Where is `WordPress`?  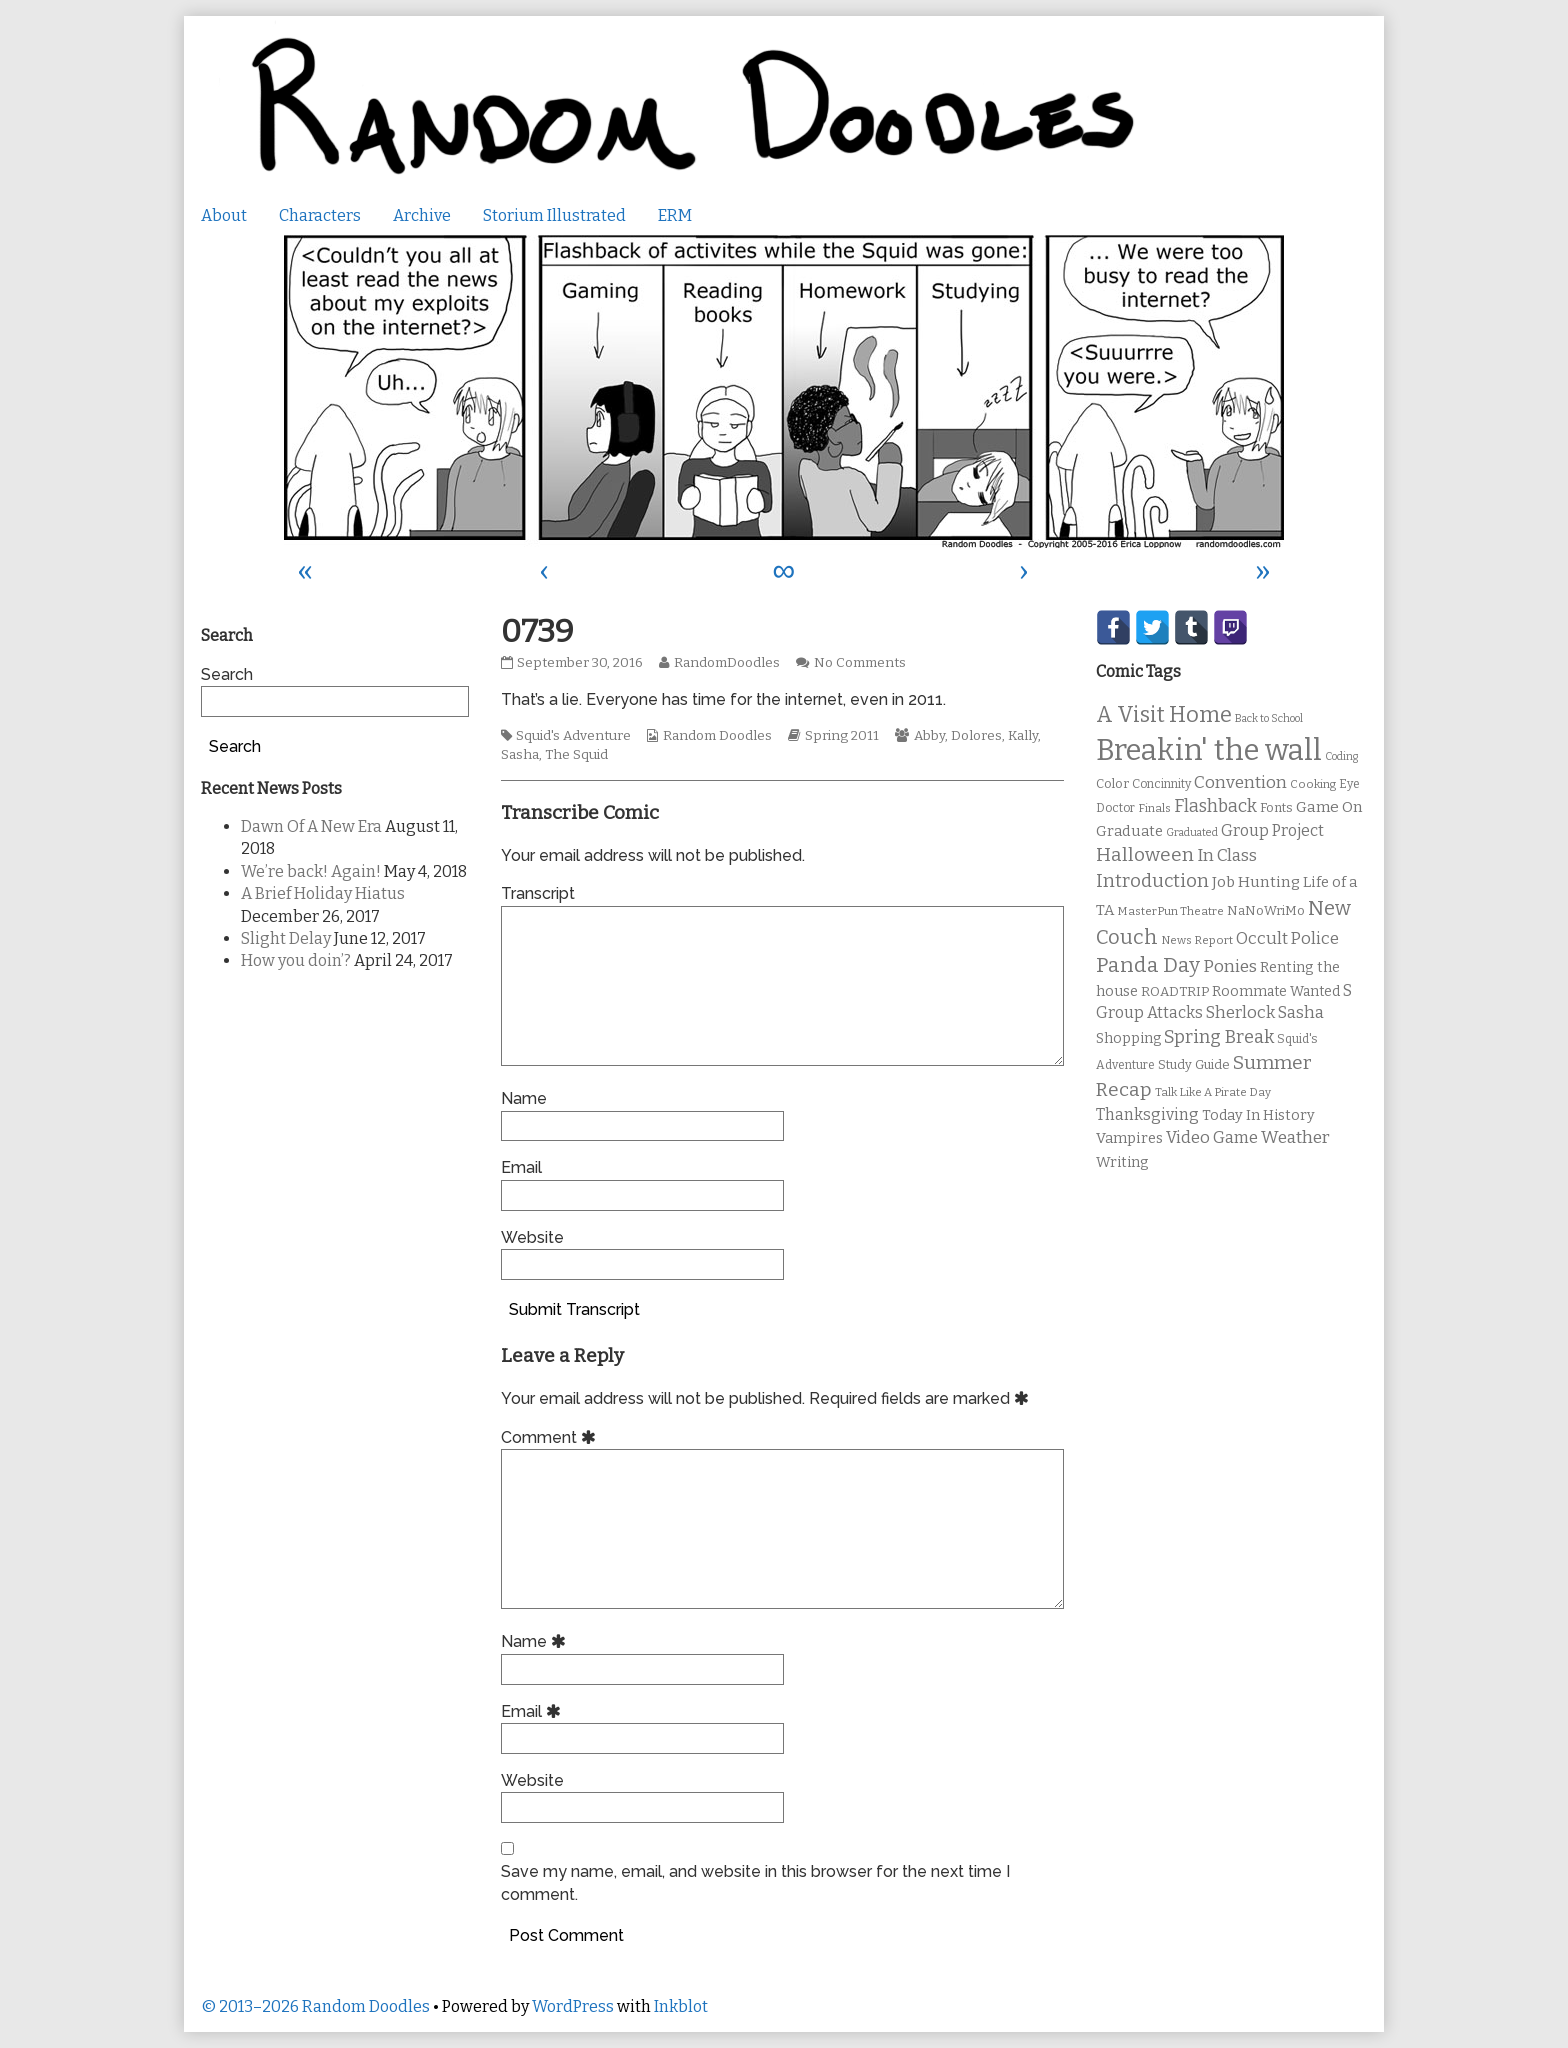
WordPress is located at coordinates (573, 2006).